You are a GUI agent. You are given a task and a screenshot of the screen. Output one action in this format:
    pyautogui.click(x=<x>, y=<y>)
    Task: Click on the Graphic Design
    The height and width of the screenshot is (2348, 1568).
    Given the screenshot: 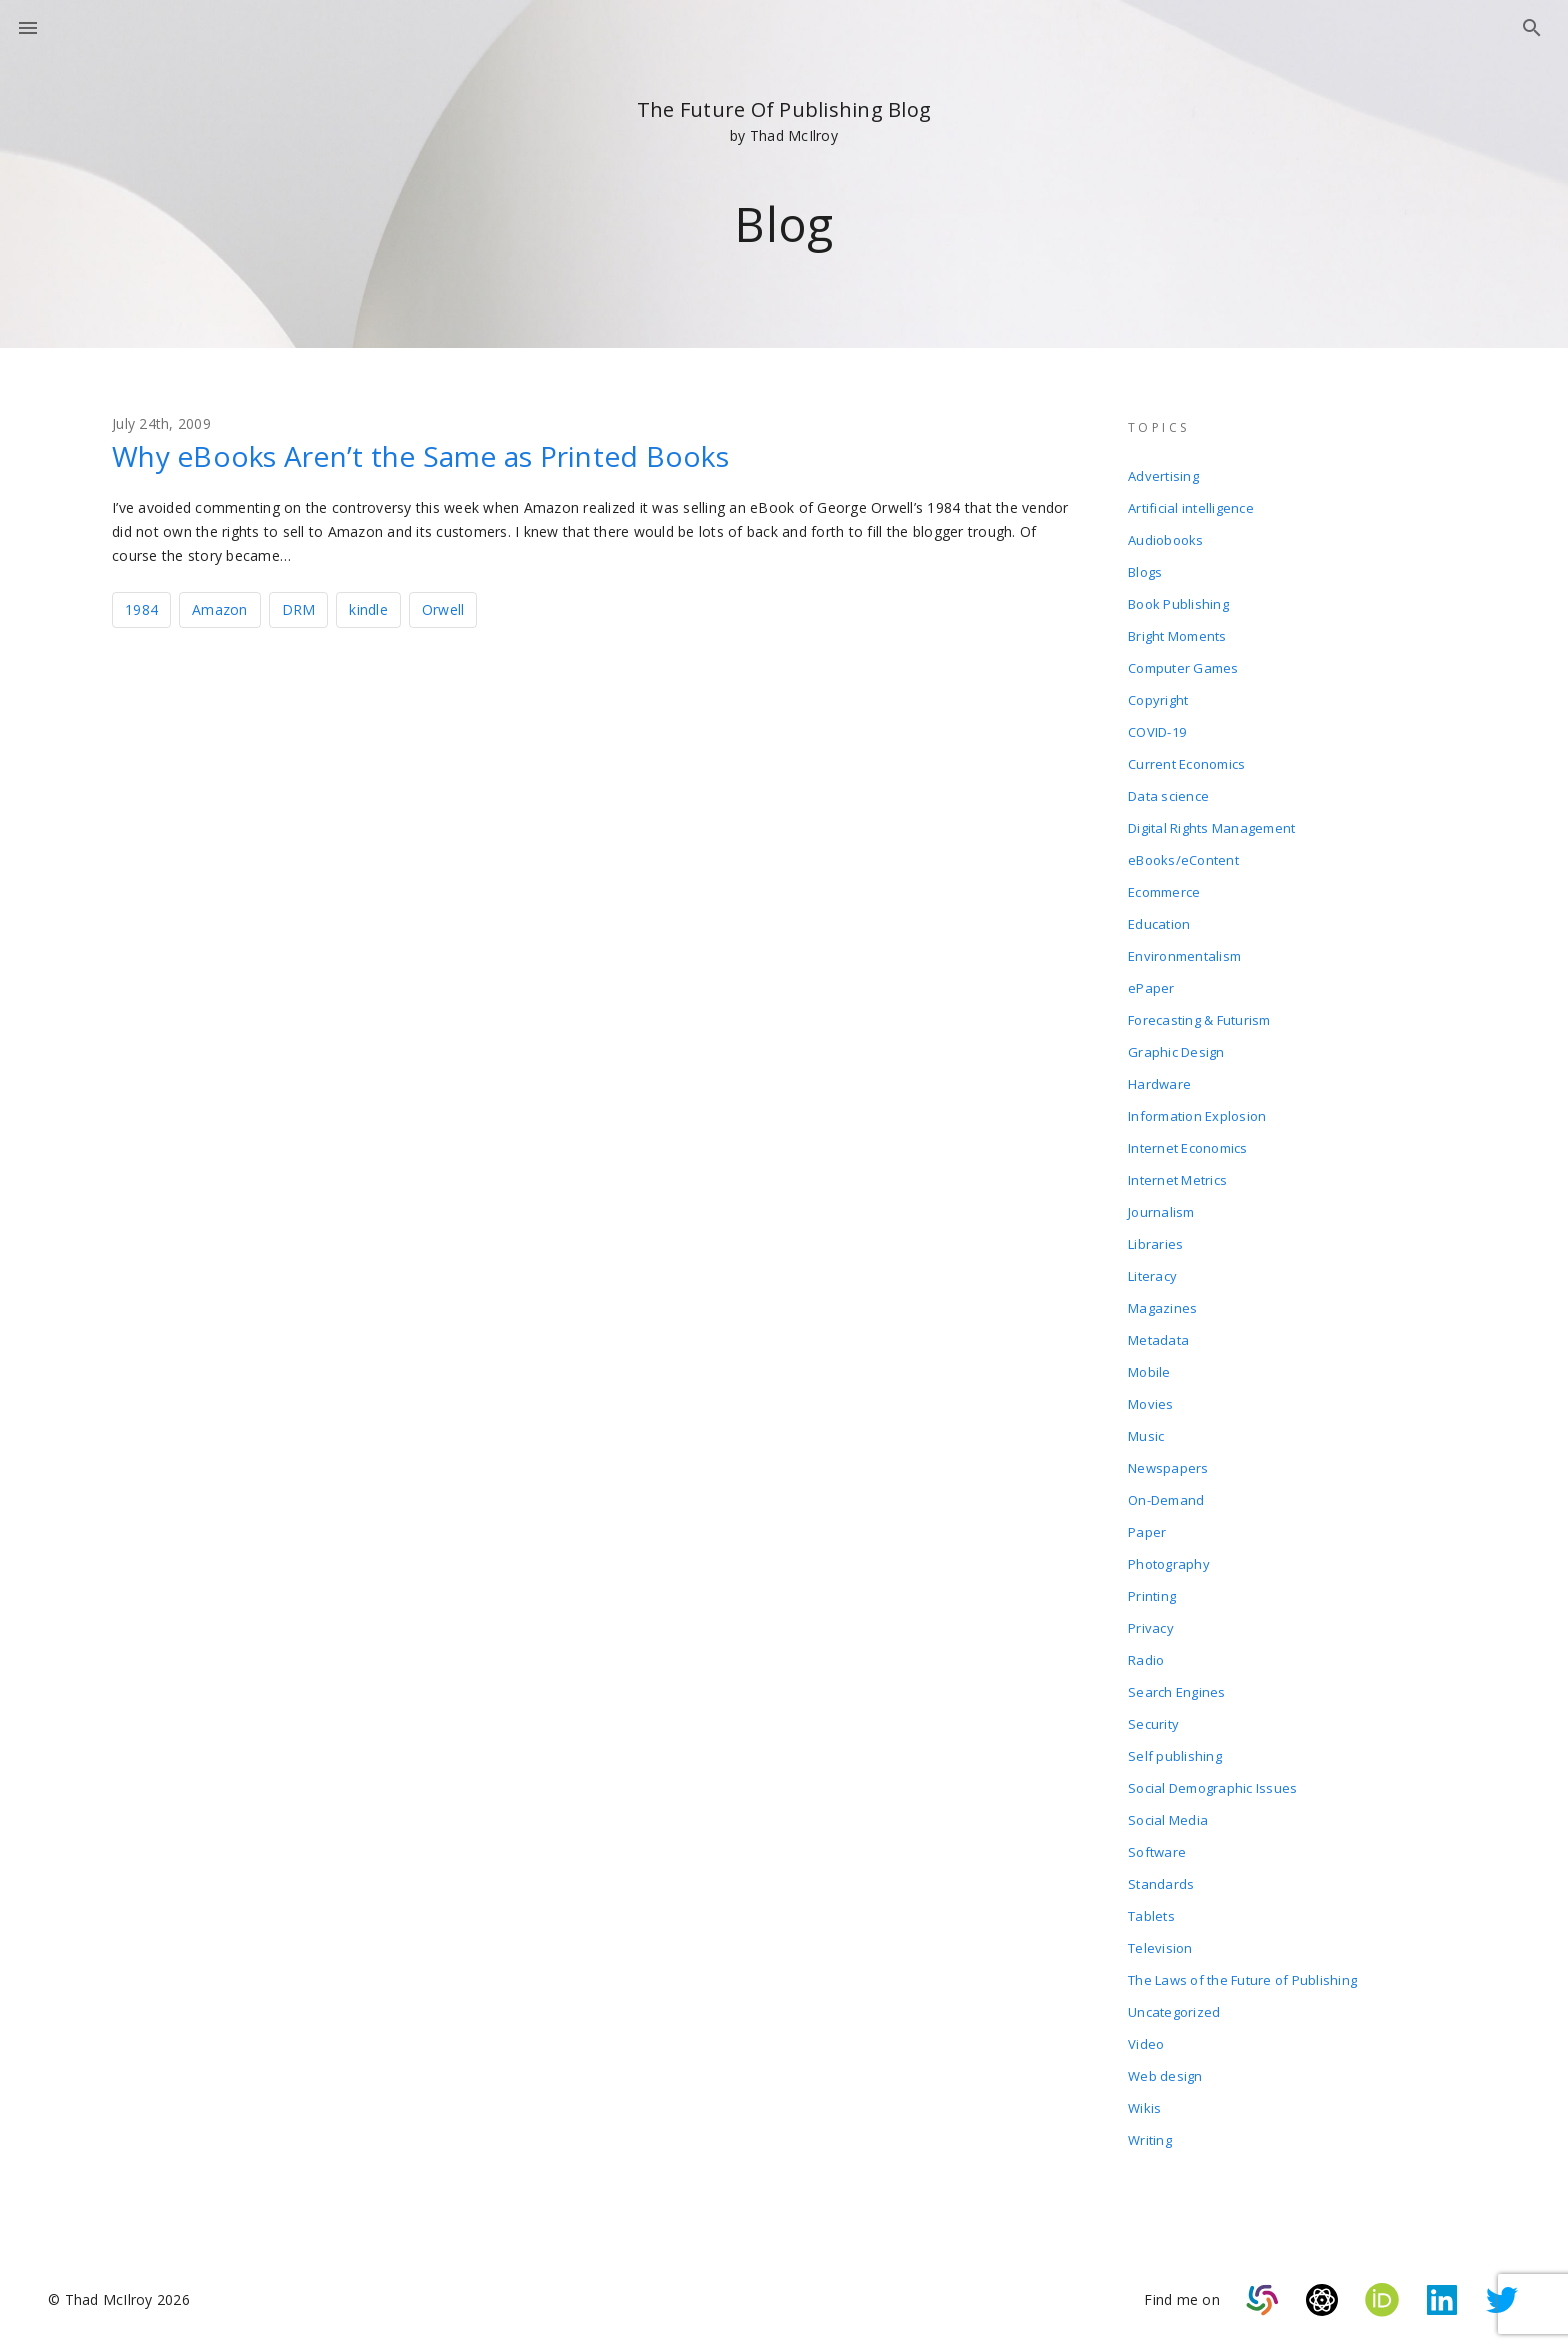 What is the action you would take?
    pyautogui.click(x=1176, y=1052)
    